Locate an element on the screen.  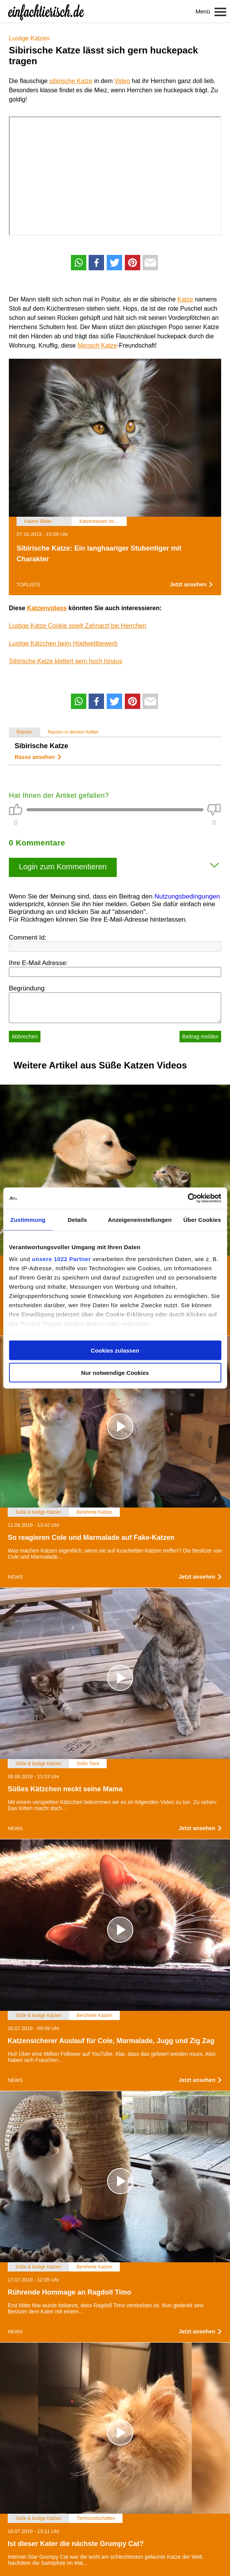
Begründung is located at coordinates (27, 988).